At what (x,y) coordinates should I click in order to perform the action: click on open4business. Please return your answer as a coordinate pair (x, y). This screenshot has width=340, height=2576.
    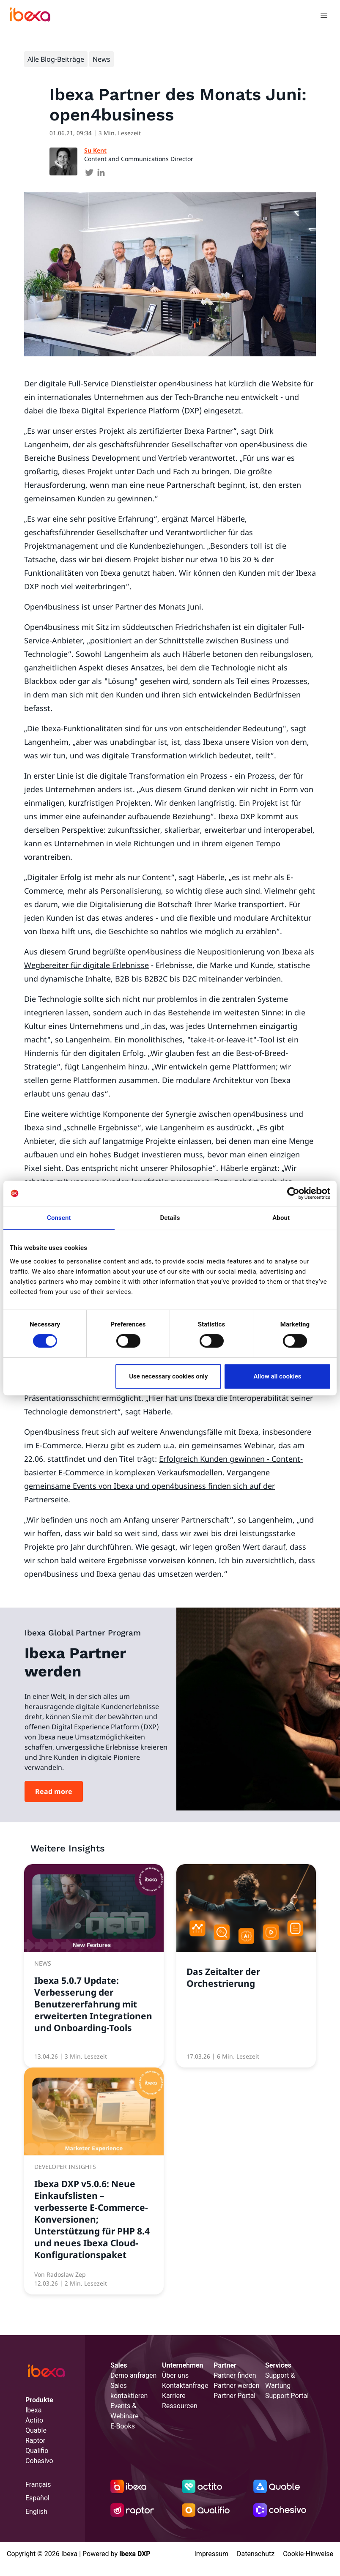
    Looking at the image, I should click on (186, 383).